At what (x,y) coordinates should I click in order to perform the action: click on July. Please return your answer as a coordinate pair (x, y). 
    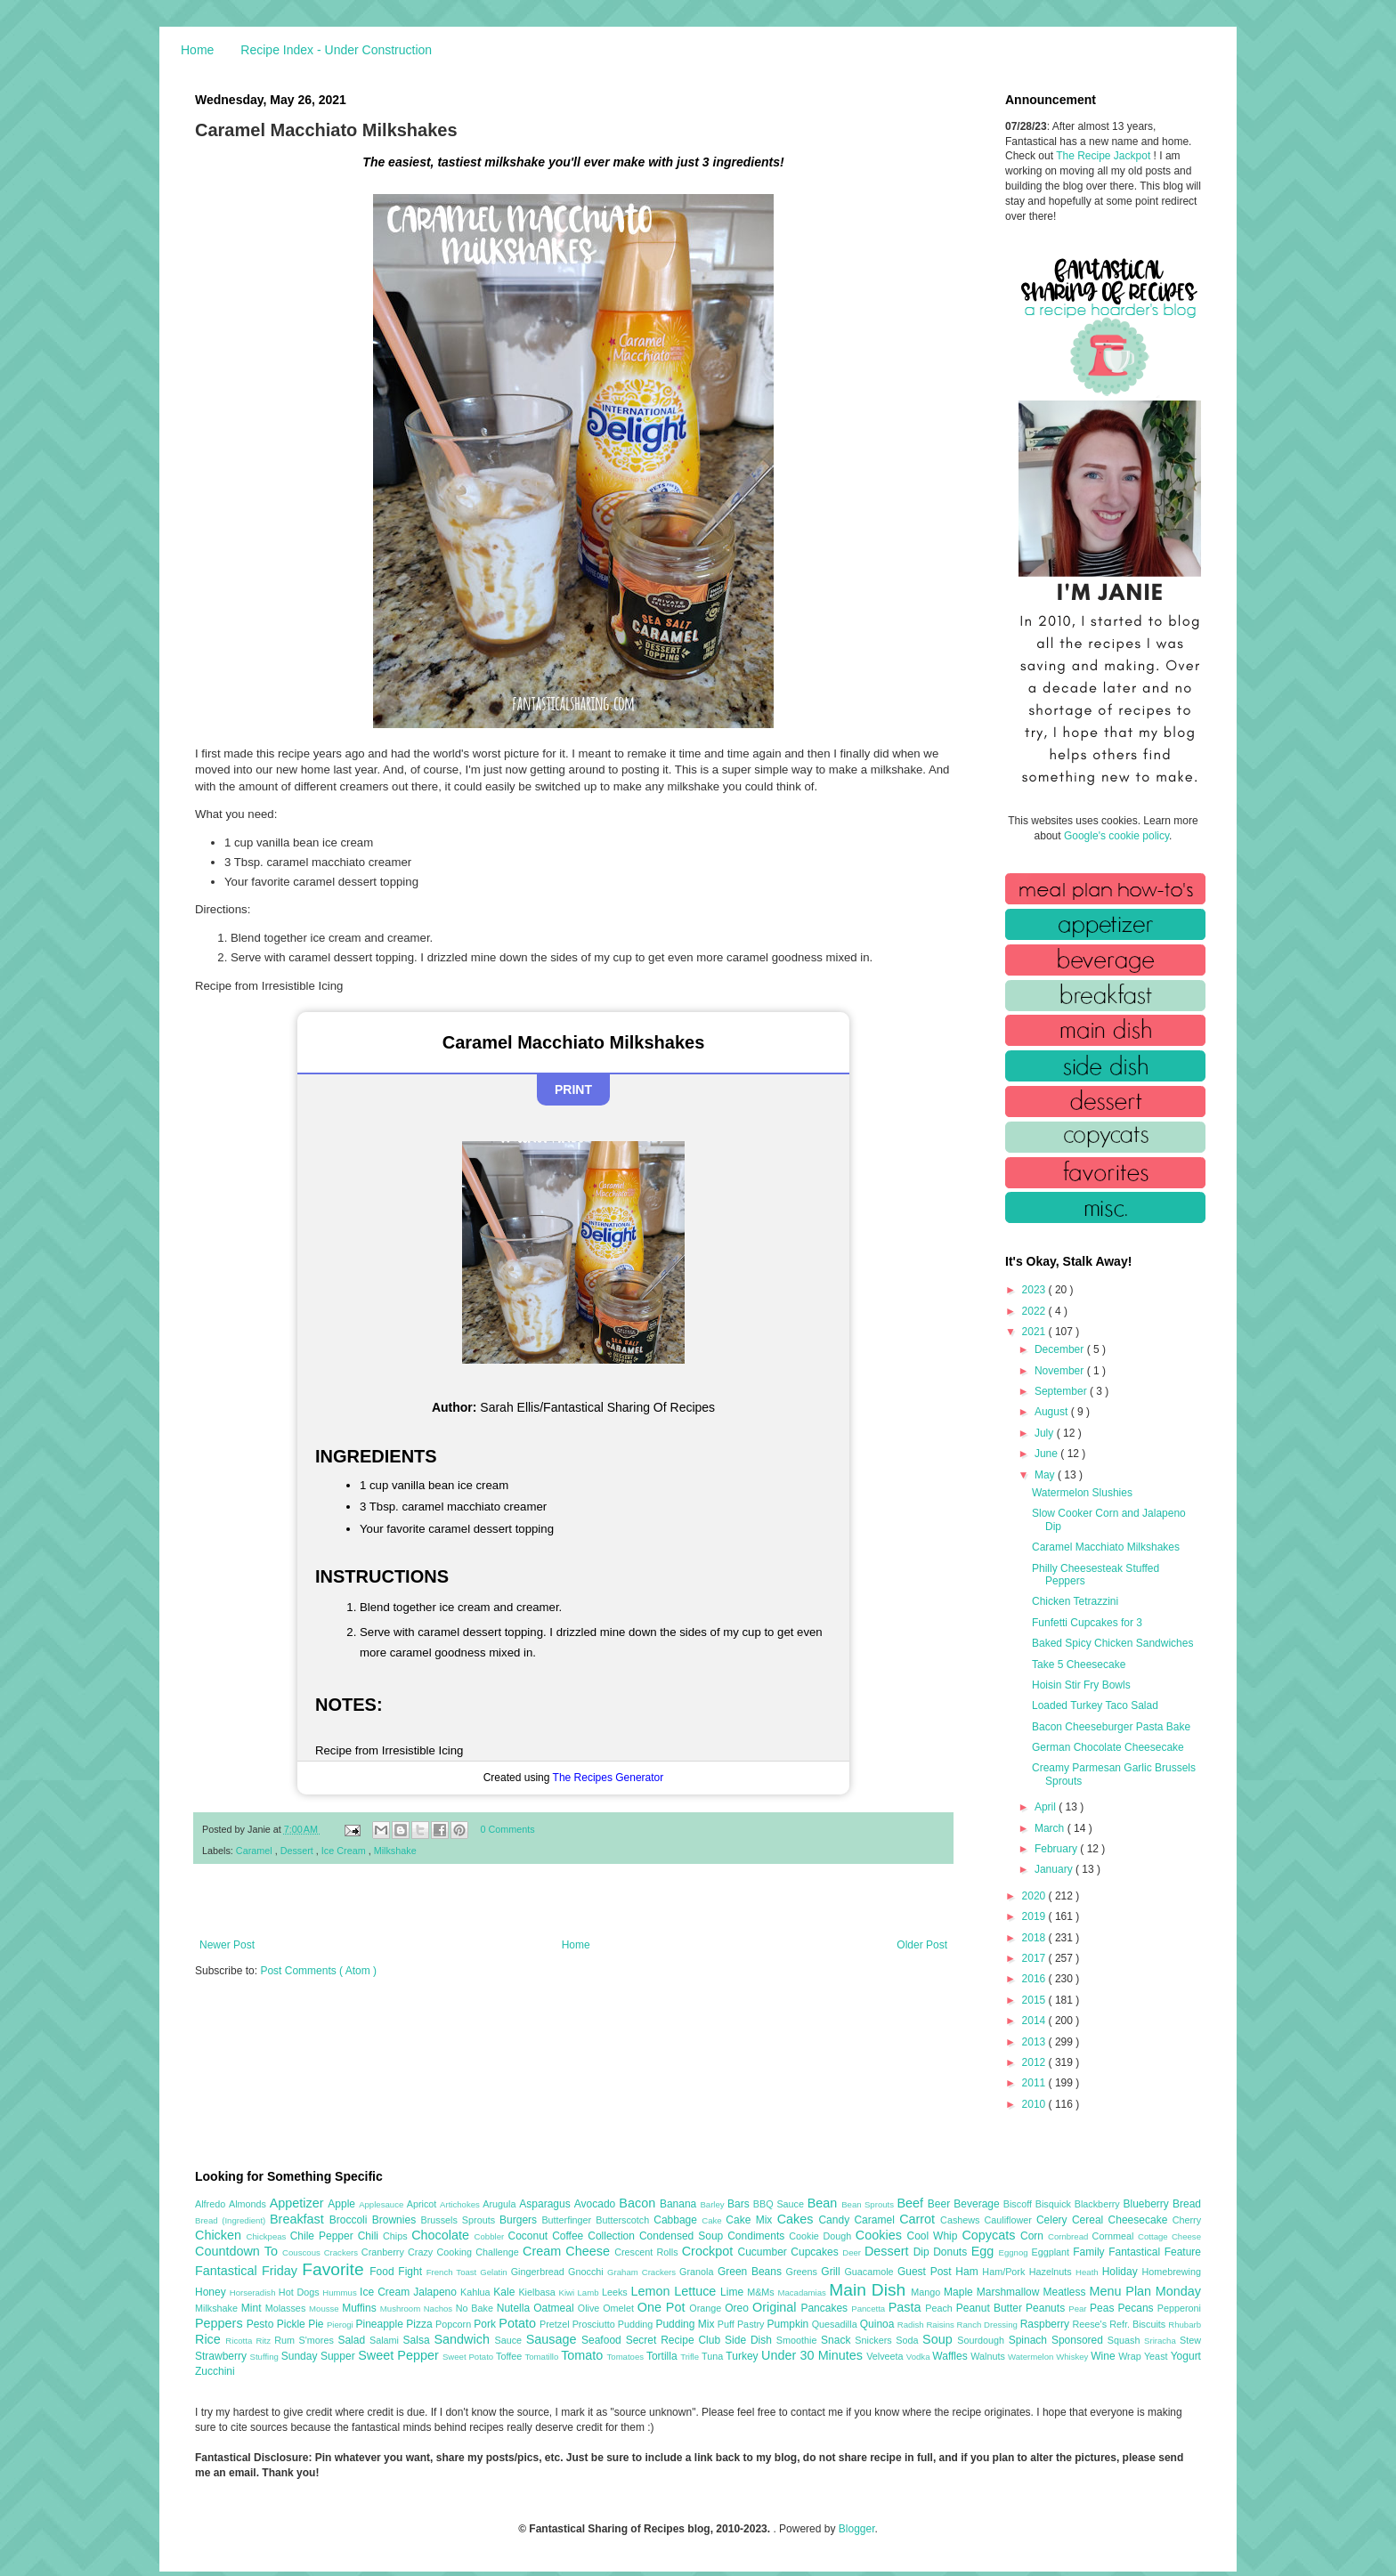
    Looking at the image, I should click on (1046, 1433).